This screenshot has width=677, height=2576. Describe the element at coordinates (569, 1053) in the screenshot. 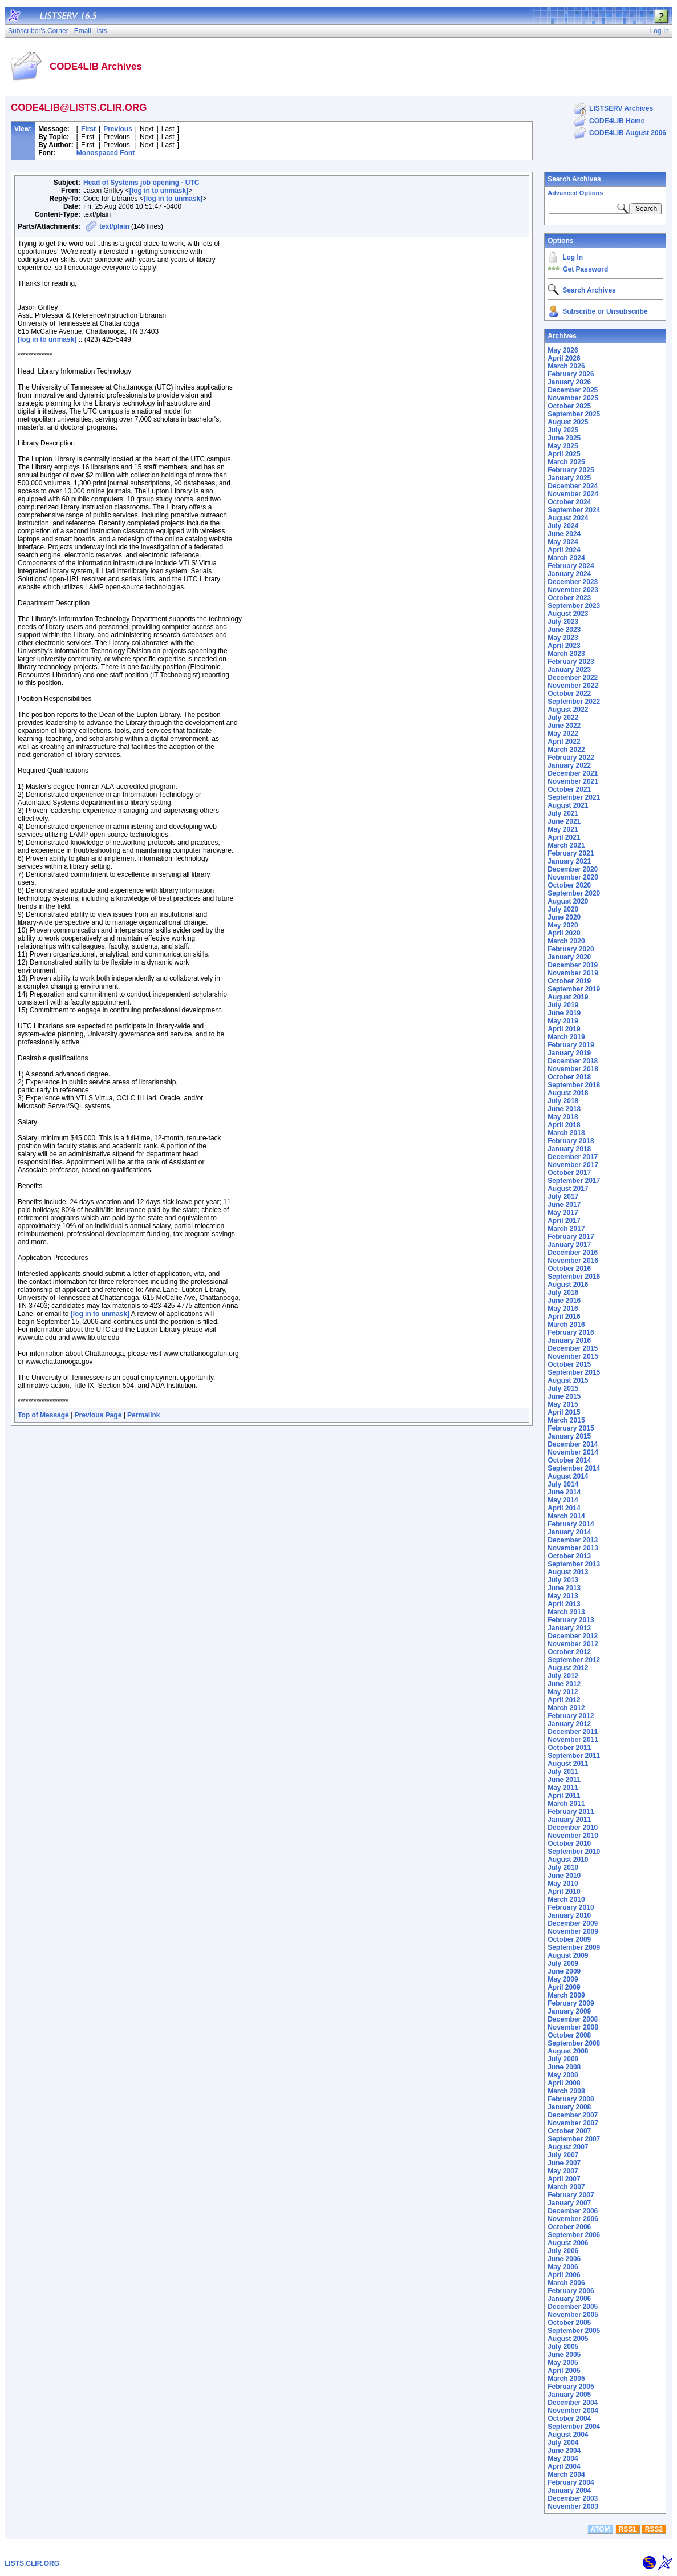

I see `January 2019` at that location.